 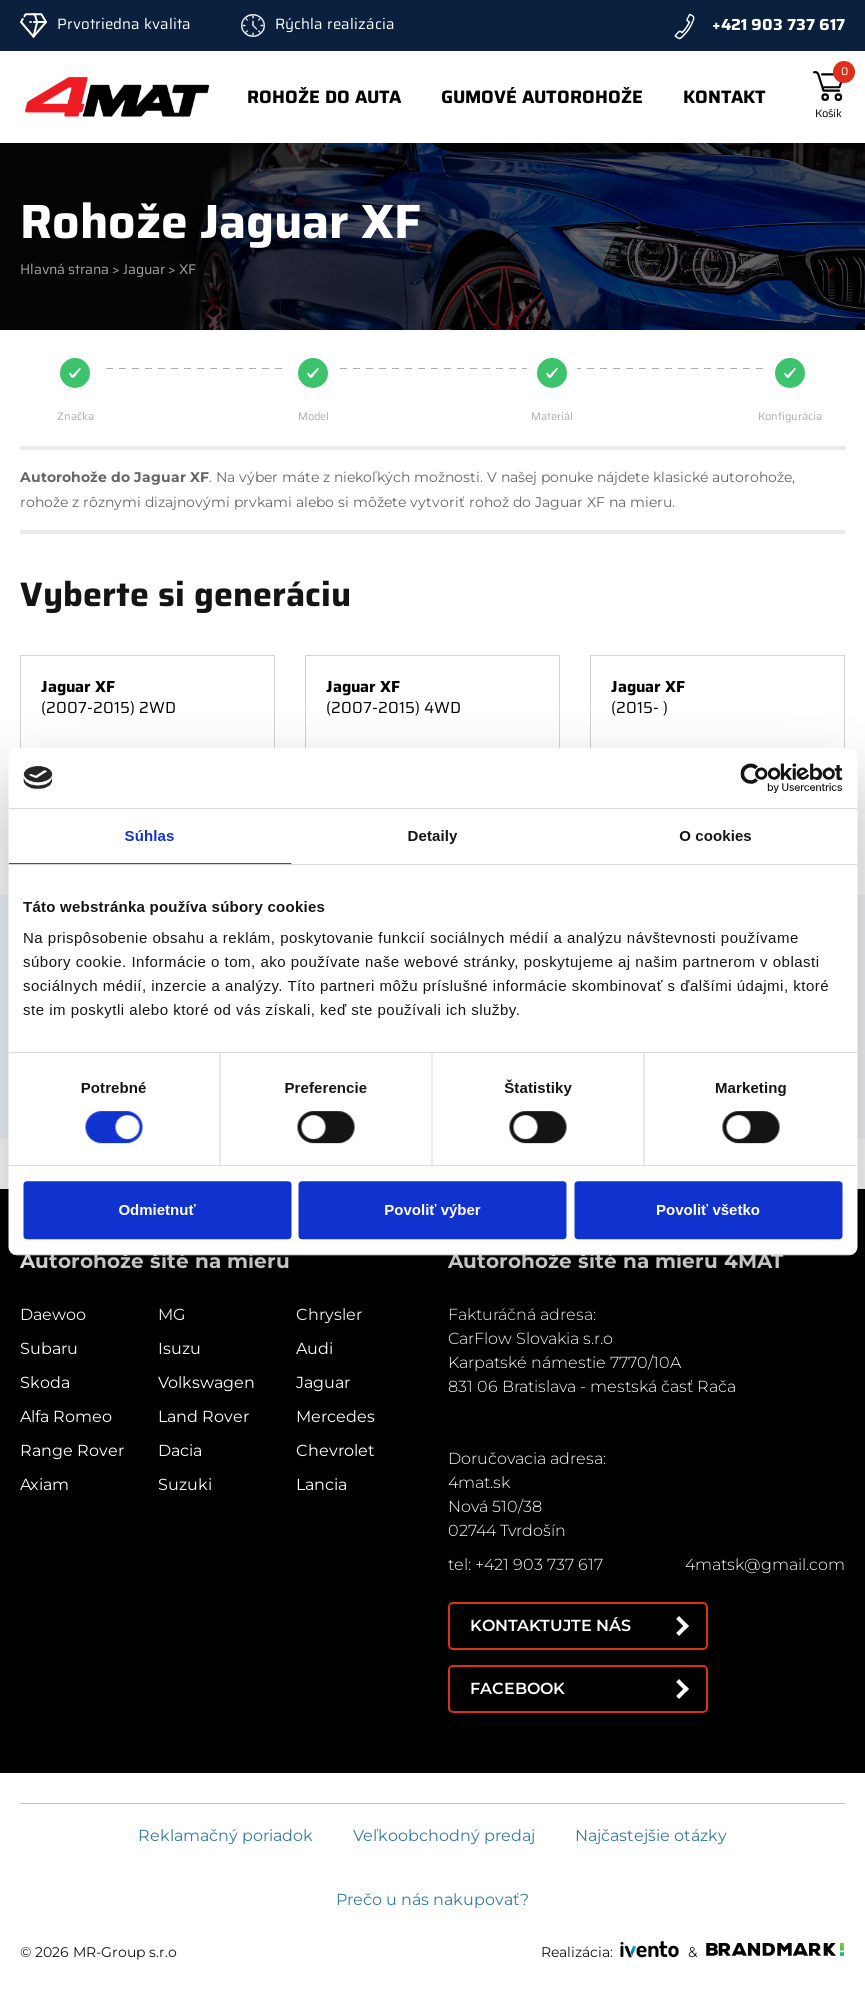 I want to click on tel: +421 903 737 617, so click(x=525, y=1564).